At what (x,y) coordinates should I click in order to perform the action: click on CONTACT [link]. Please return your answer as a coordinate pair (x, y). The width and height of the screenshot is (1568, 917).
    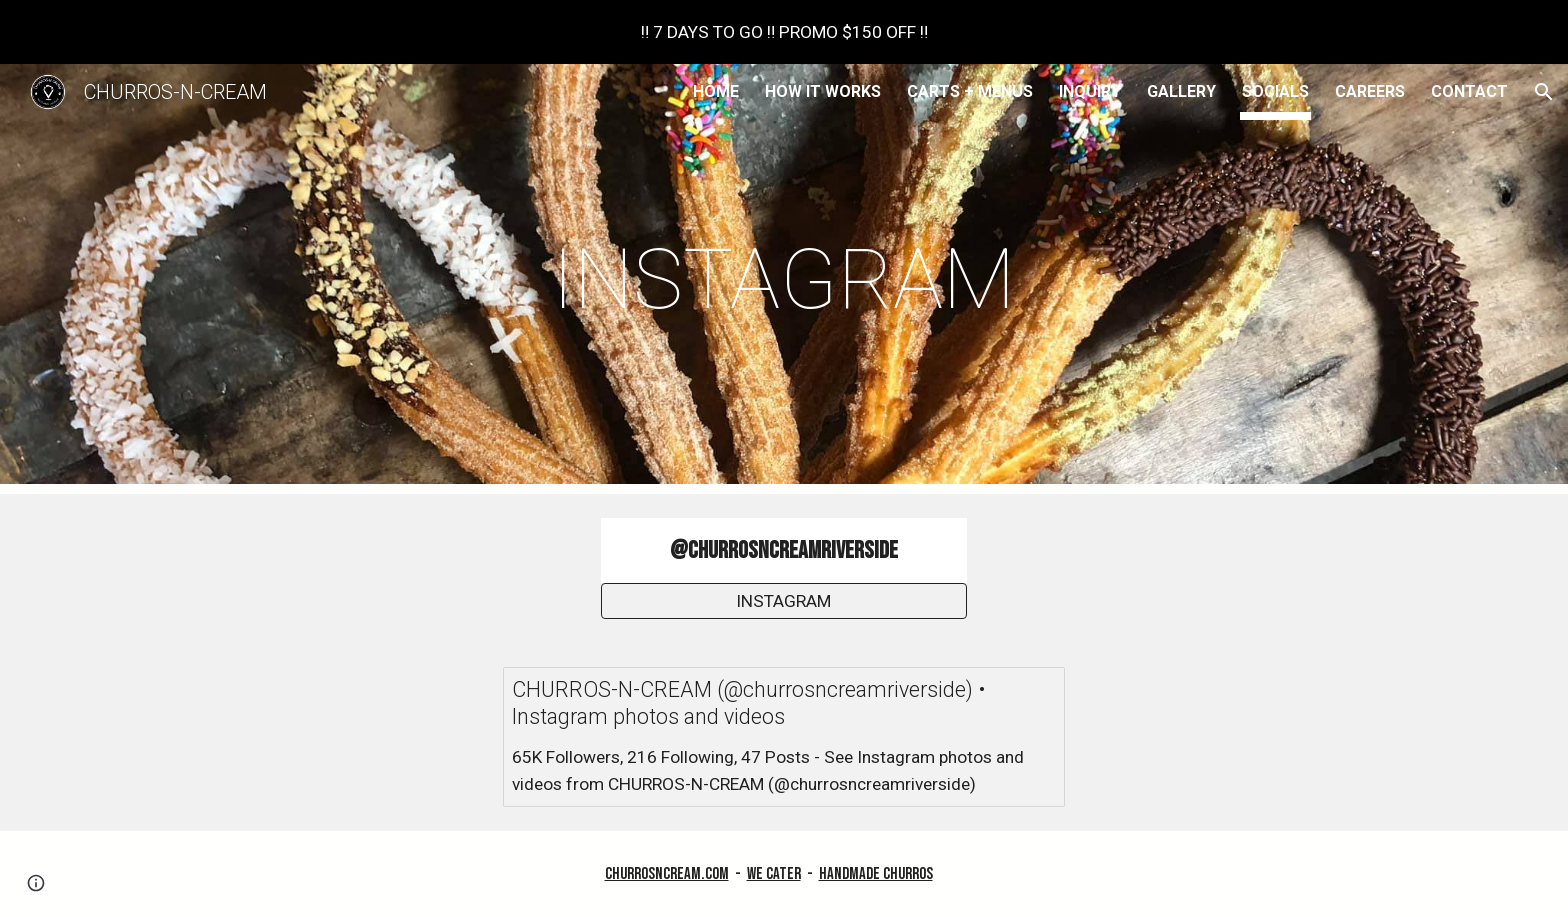
    Looking at the image, I should click on (1469, 91).